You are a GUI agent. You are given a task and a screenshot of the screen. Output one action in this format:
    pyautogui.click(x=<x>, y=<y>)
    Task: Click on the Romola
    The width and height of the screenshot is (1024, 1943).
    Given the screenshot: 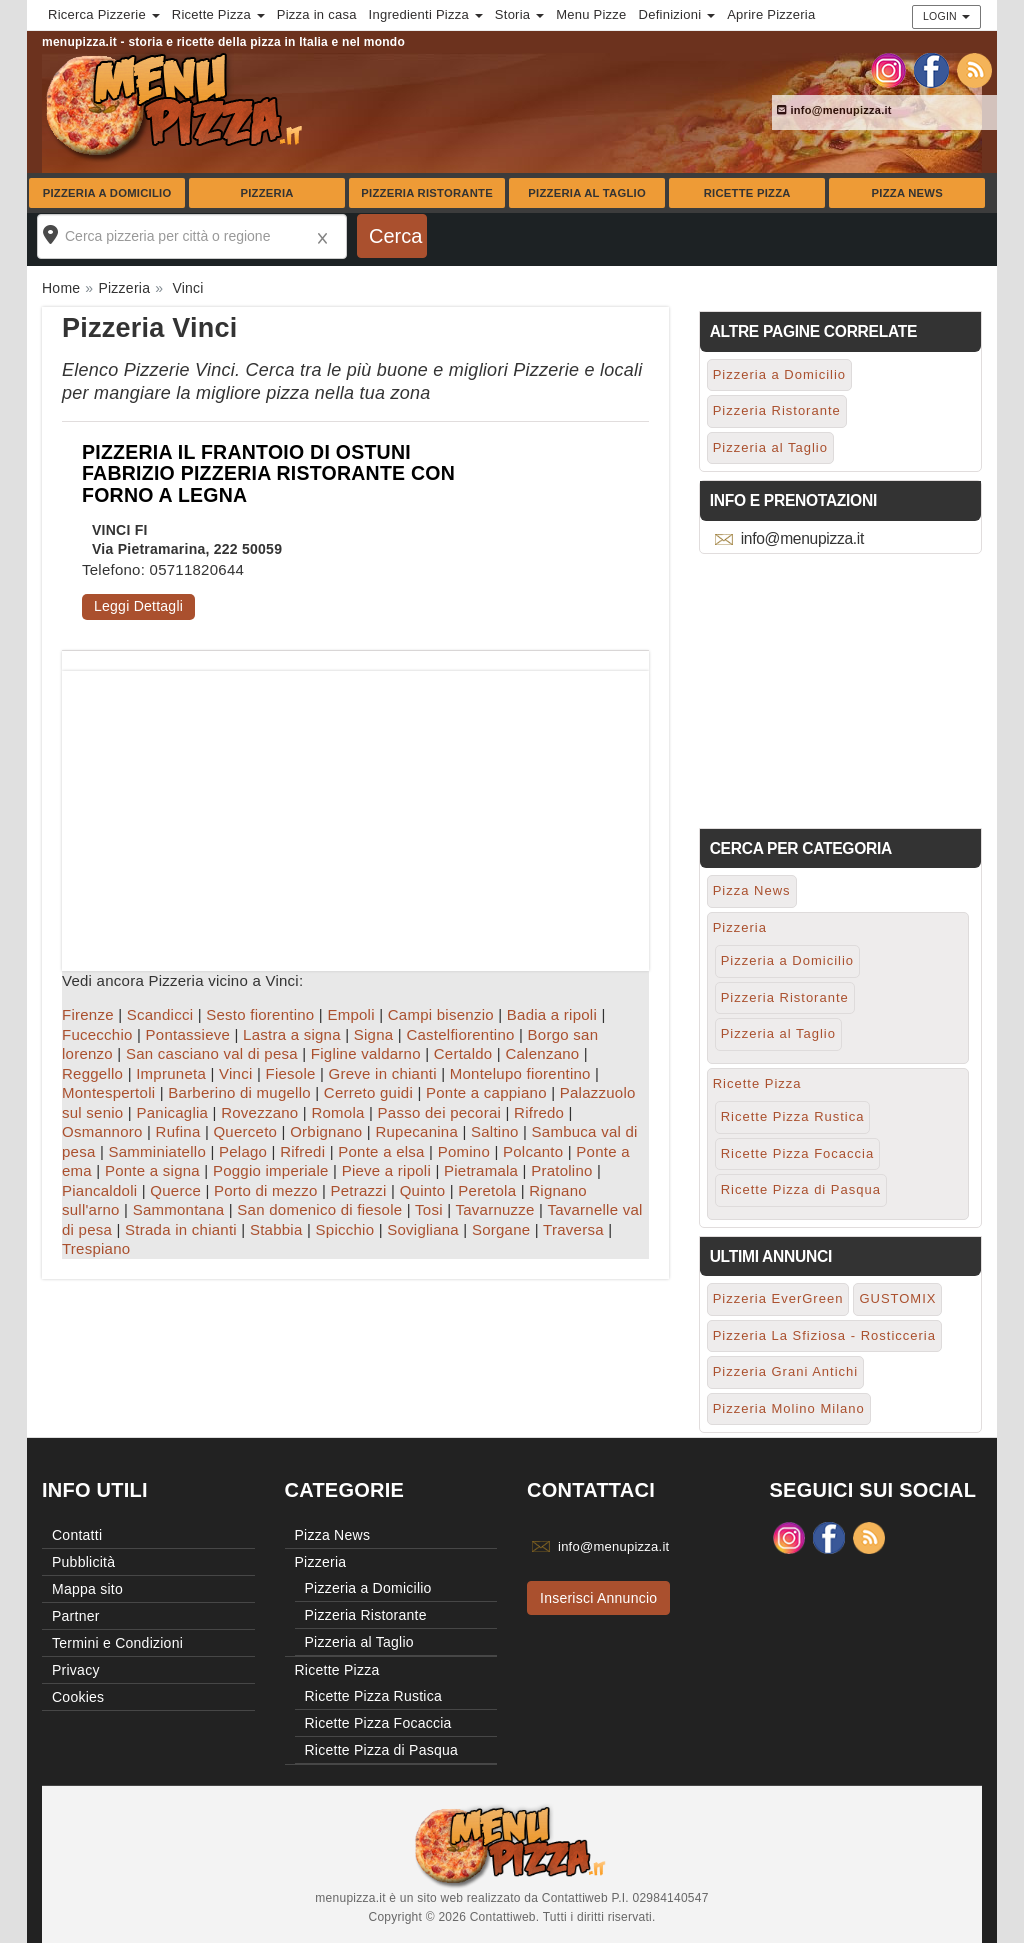 What is the action you would take?
    pyautogui.click(x=337, y=1112)
    